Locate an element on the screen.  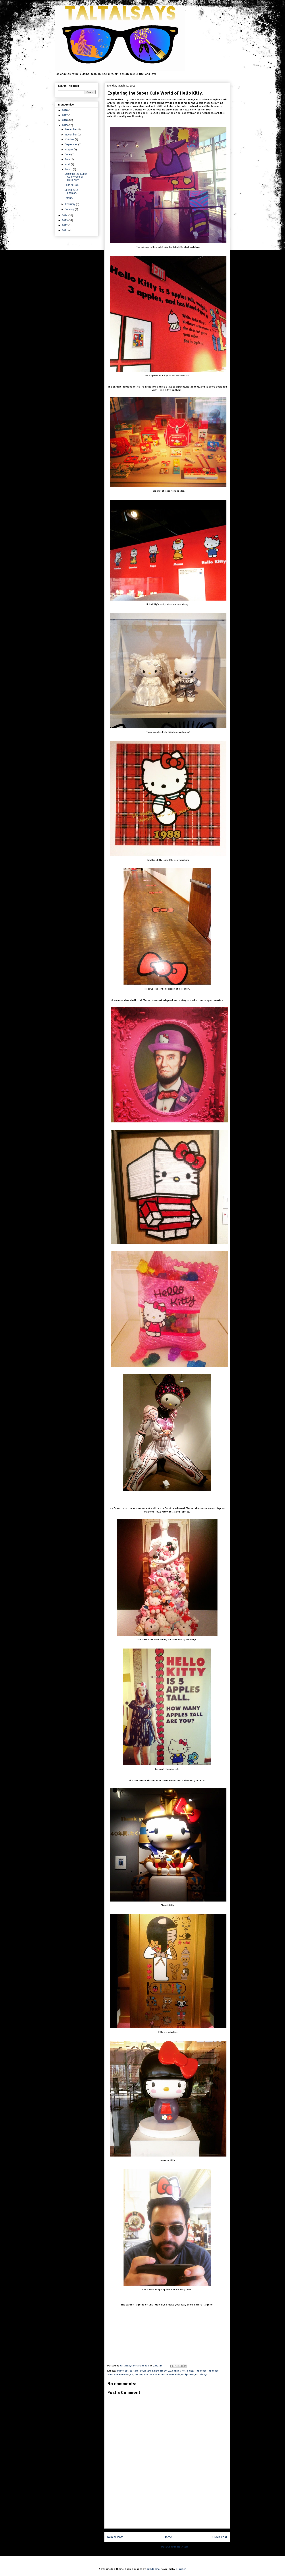
2015 is located at coordinates (65, 125).